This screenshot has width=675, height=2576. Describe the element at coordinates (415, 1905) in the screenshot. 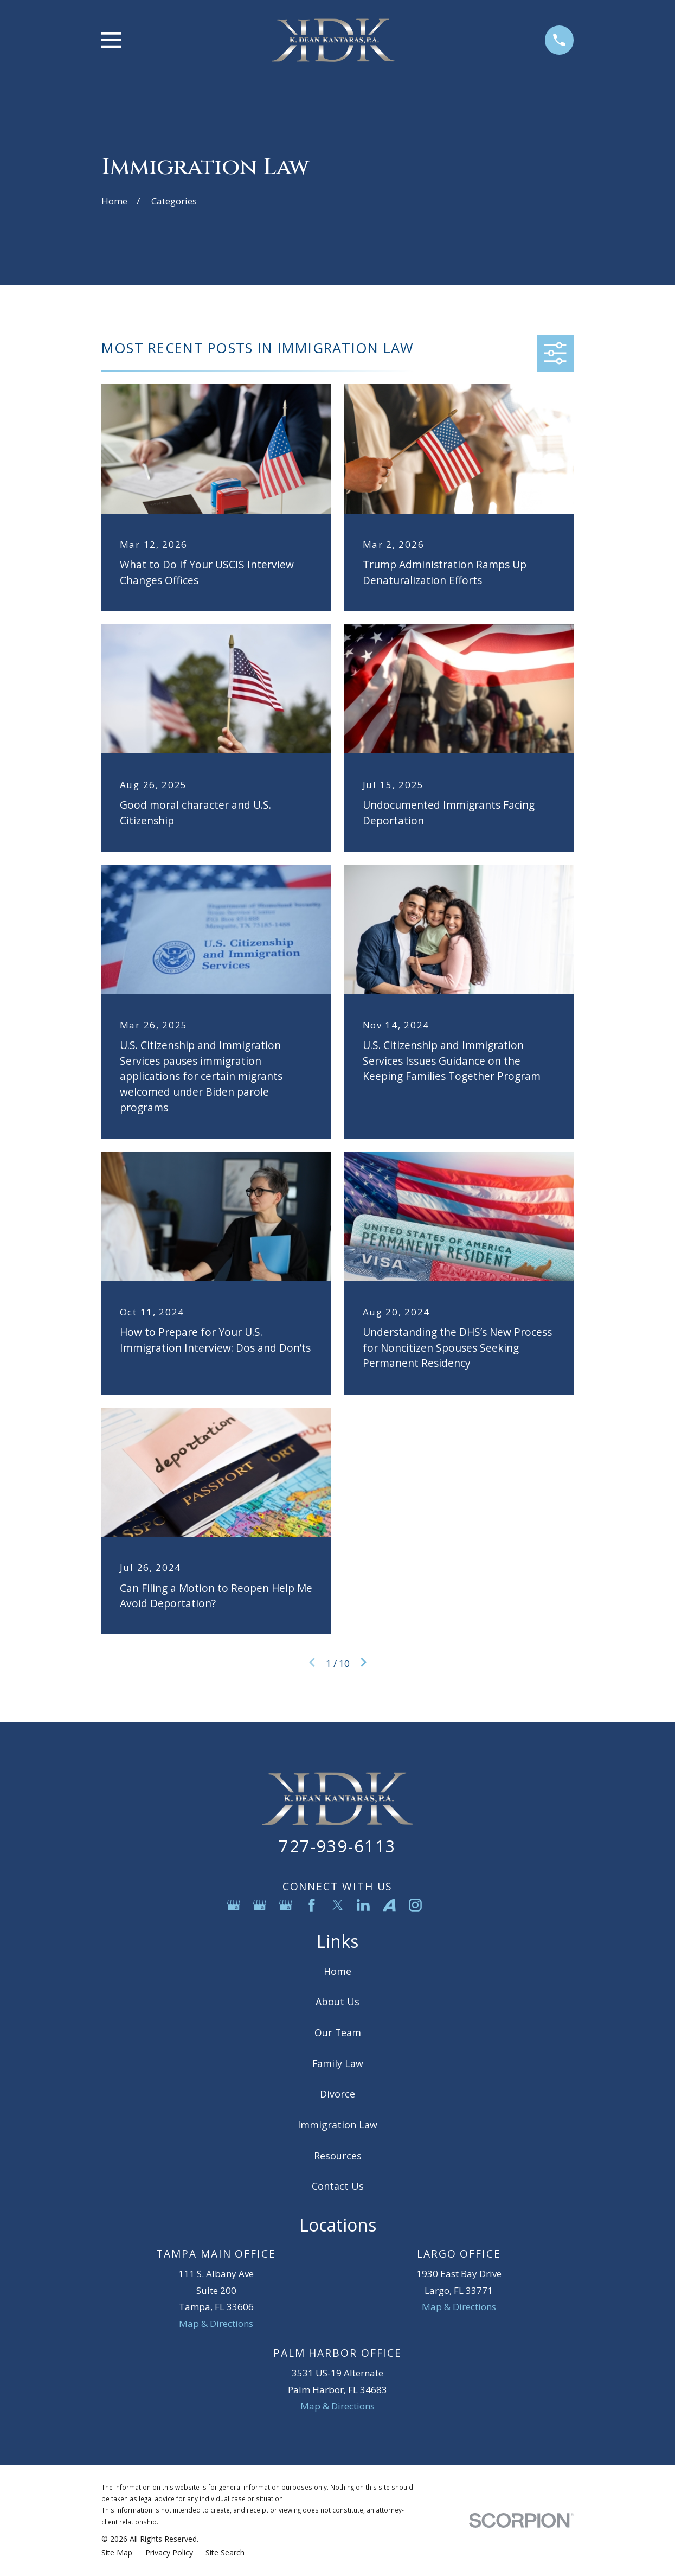

I see `[Instagram]` at that location.